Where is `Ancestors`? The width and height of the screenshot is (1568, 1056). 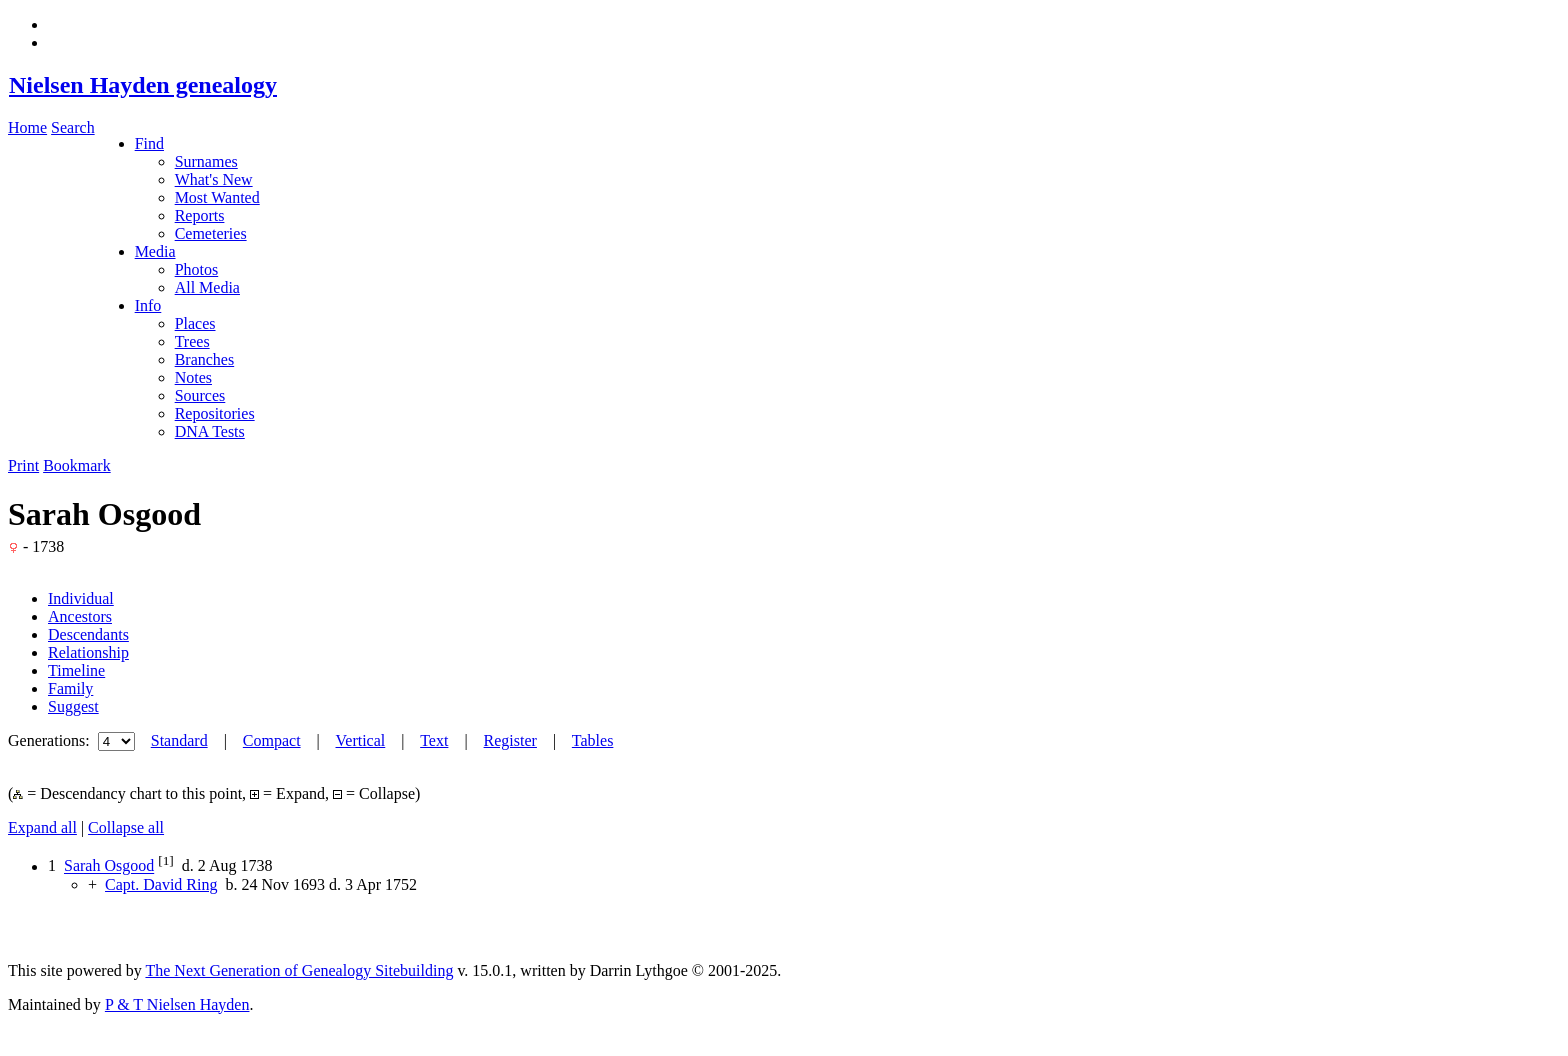
Ancestors is located at coordinates (80, 616).